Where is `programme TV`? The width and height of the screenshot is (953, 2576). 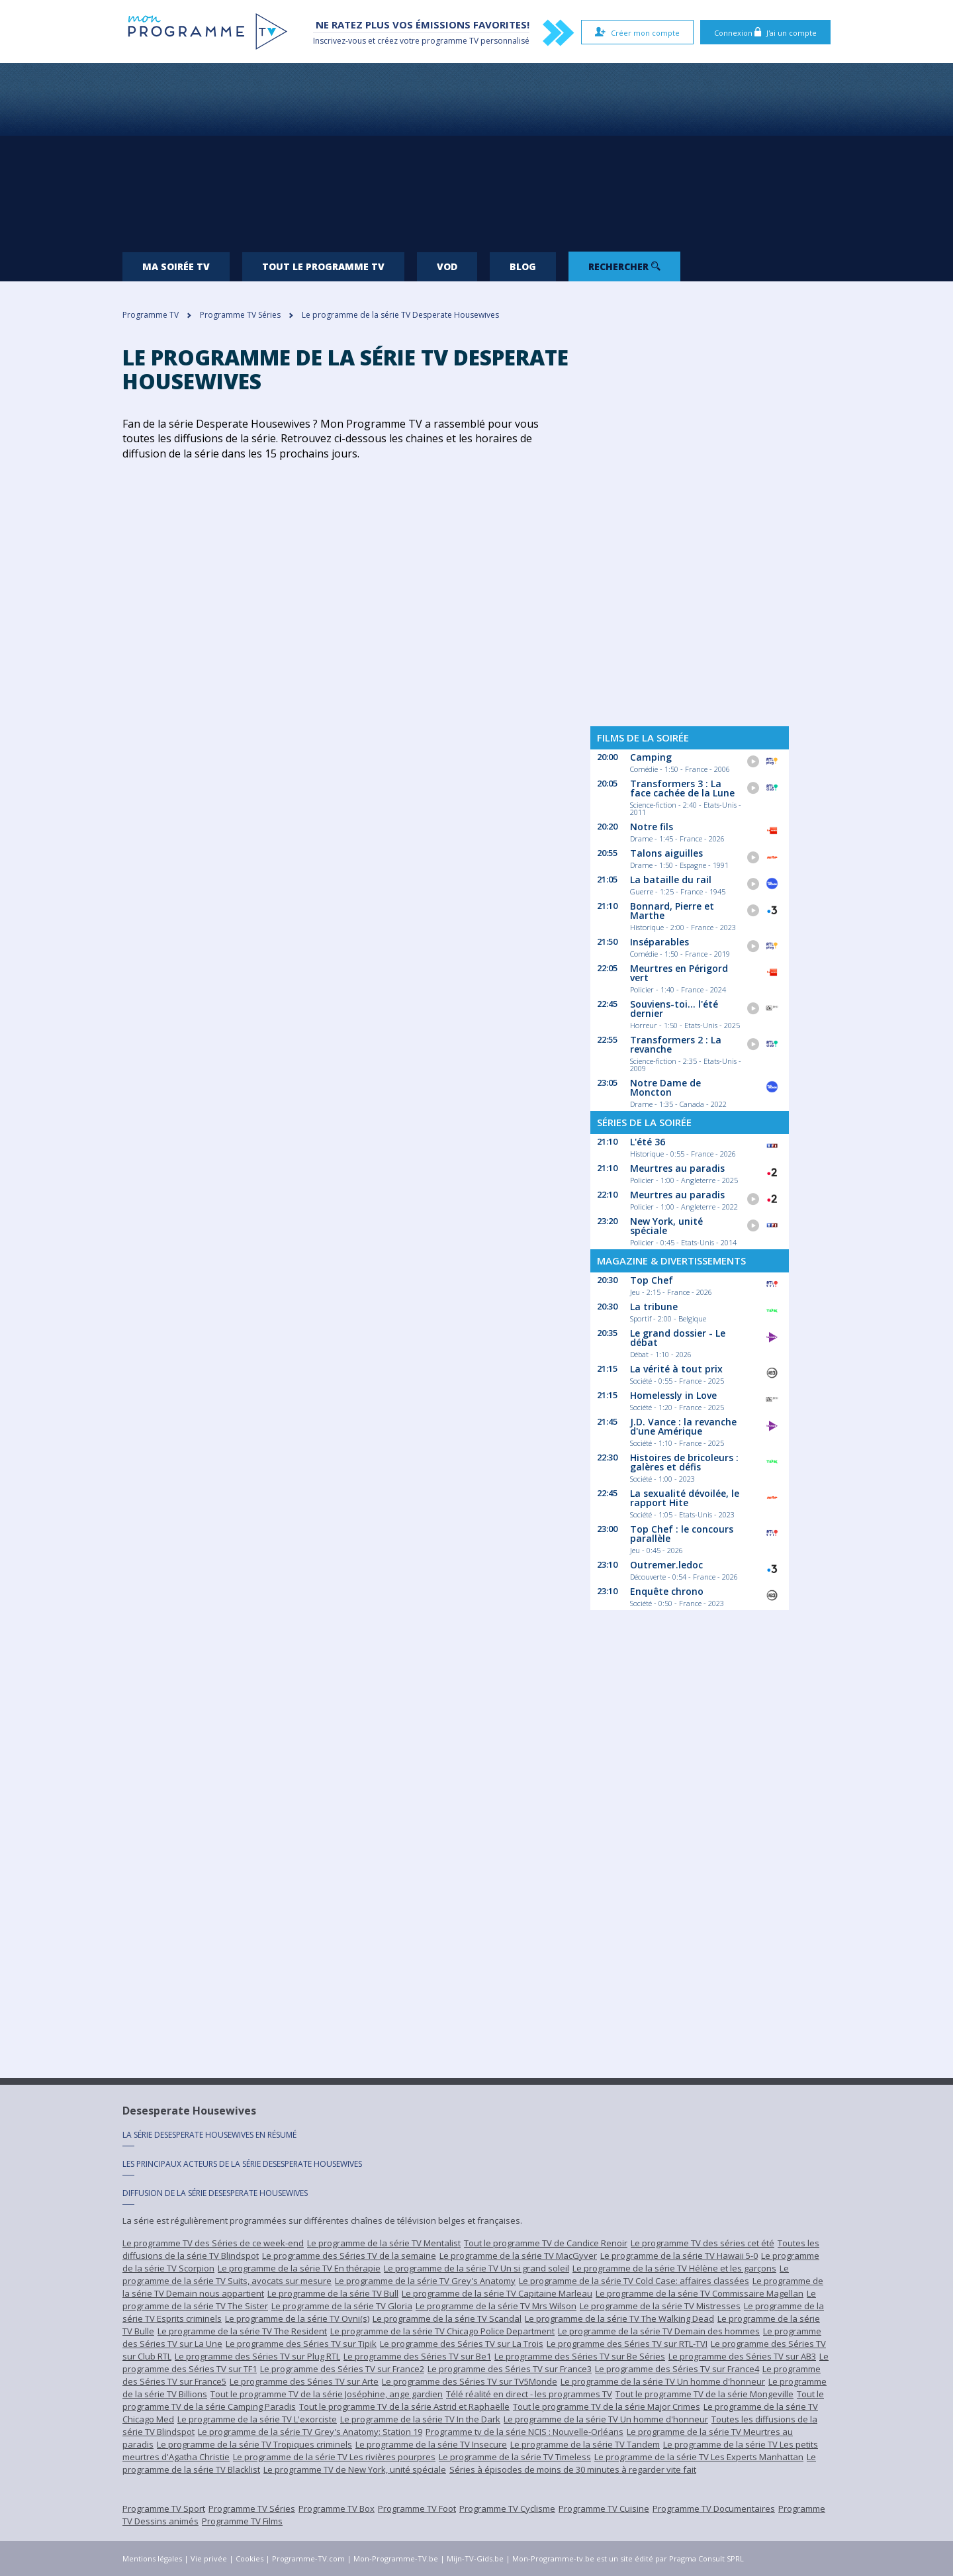 programme TV is located at coordinates (450, 40).